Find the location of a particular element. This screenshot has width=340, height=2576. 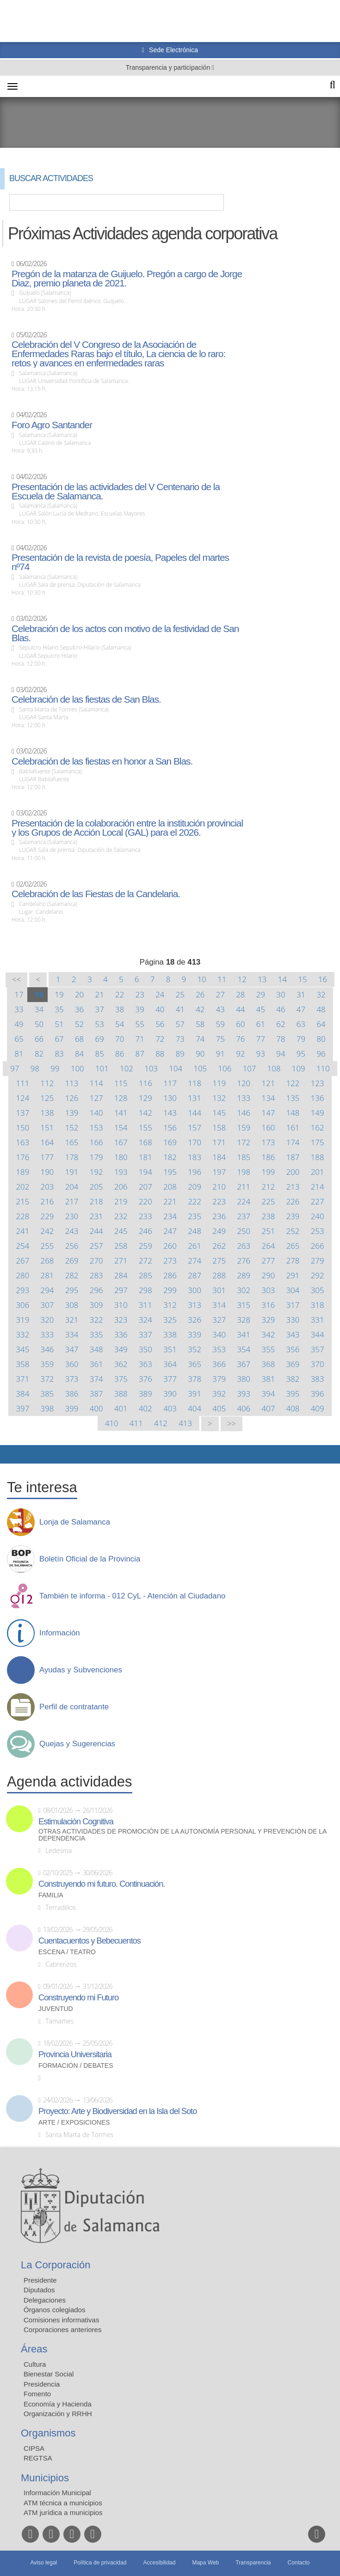

126 is located at coordinates (72, 1098).